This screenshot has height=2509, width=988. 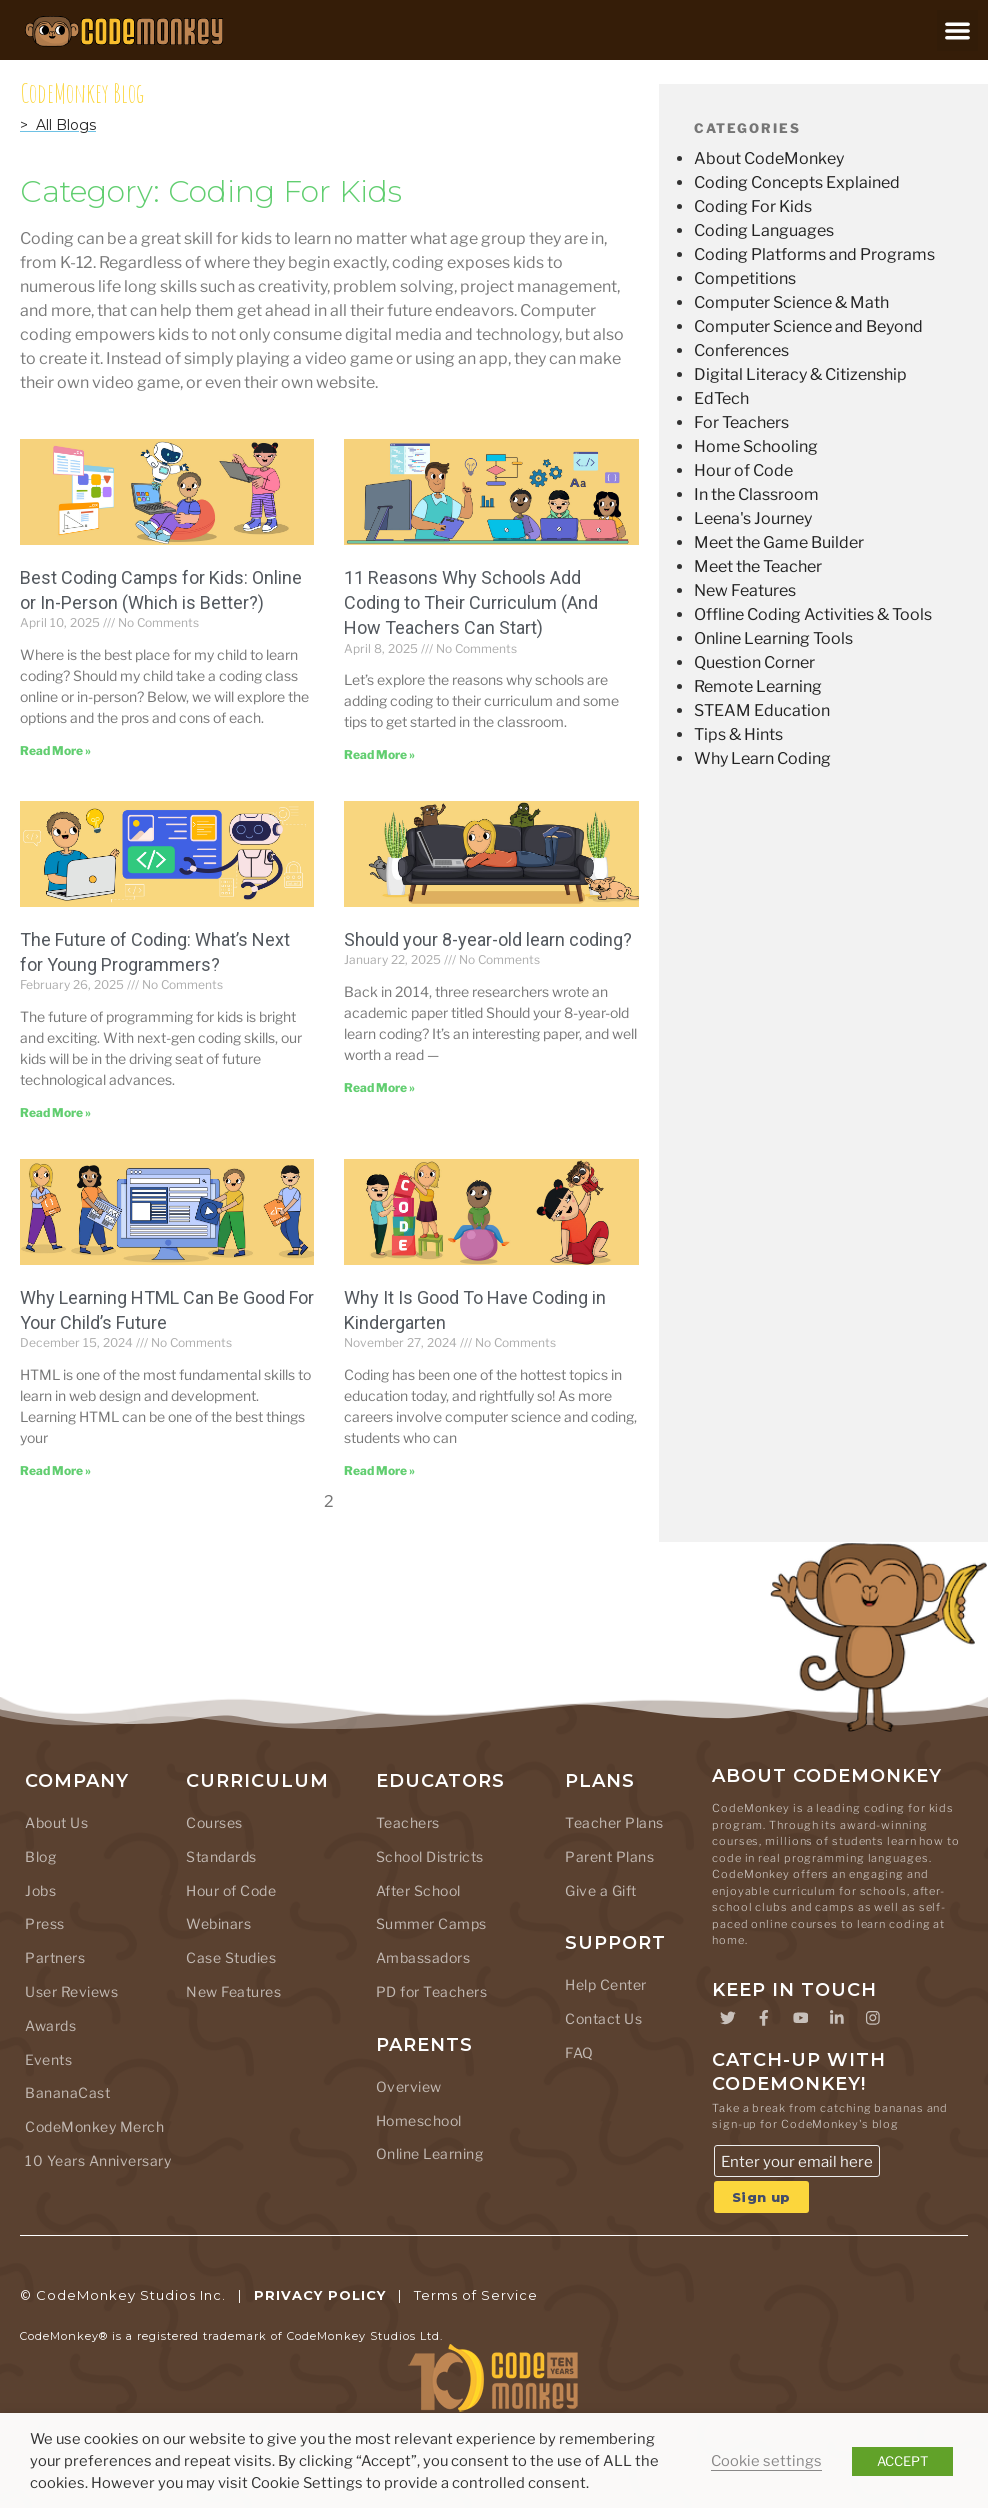 What do you see at coordinates (743, 470) in the screenshot?
I see `Hour of Code` at bounding box center [743, 470].